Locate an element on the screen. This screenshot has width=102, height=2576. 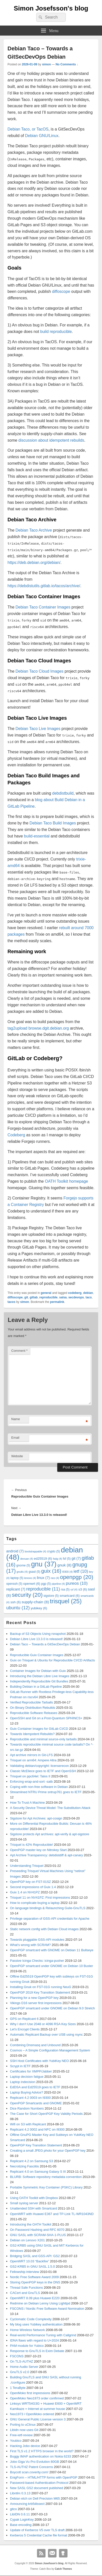
tag2upload browse.dgit.debian.org is located at coordinates (38, 1028).